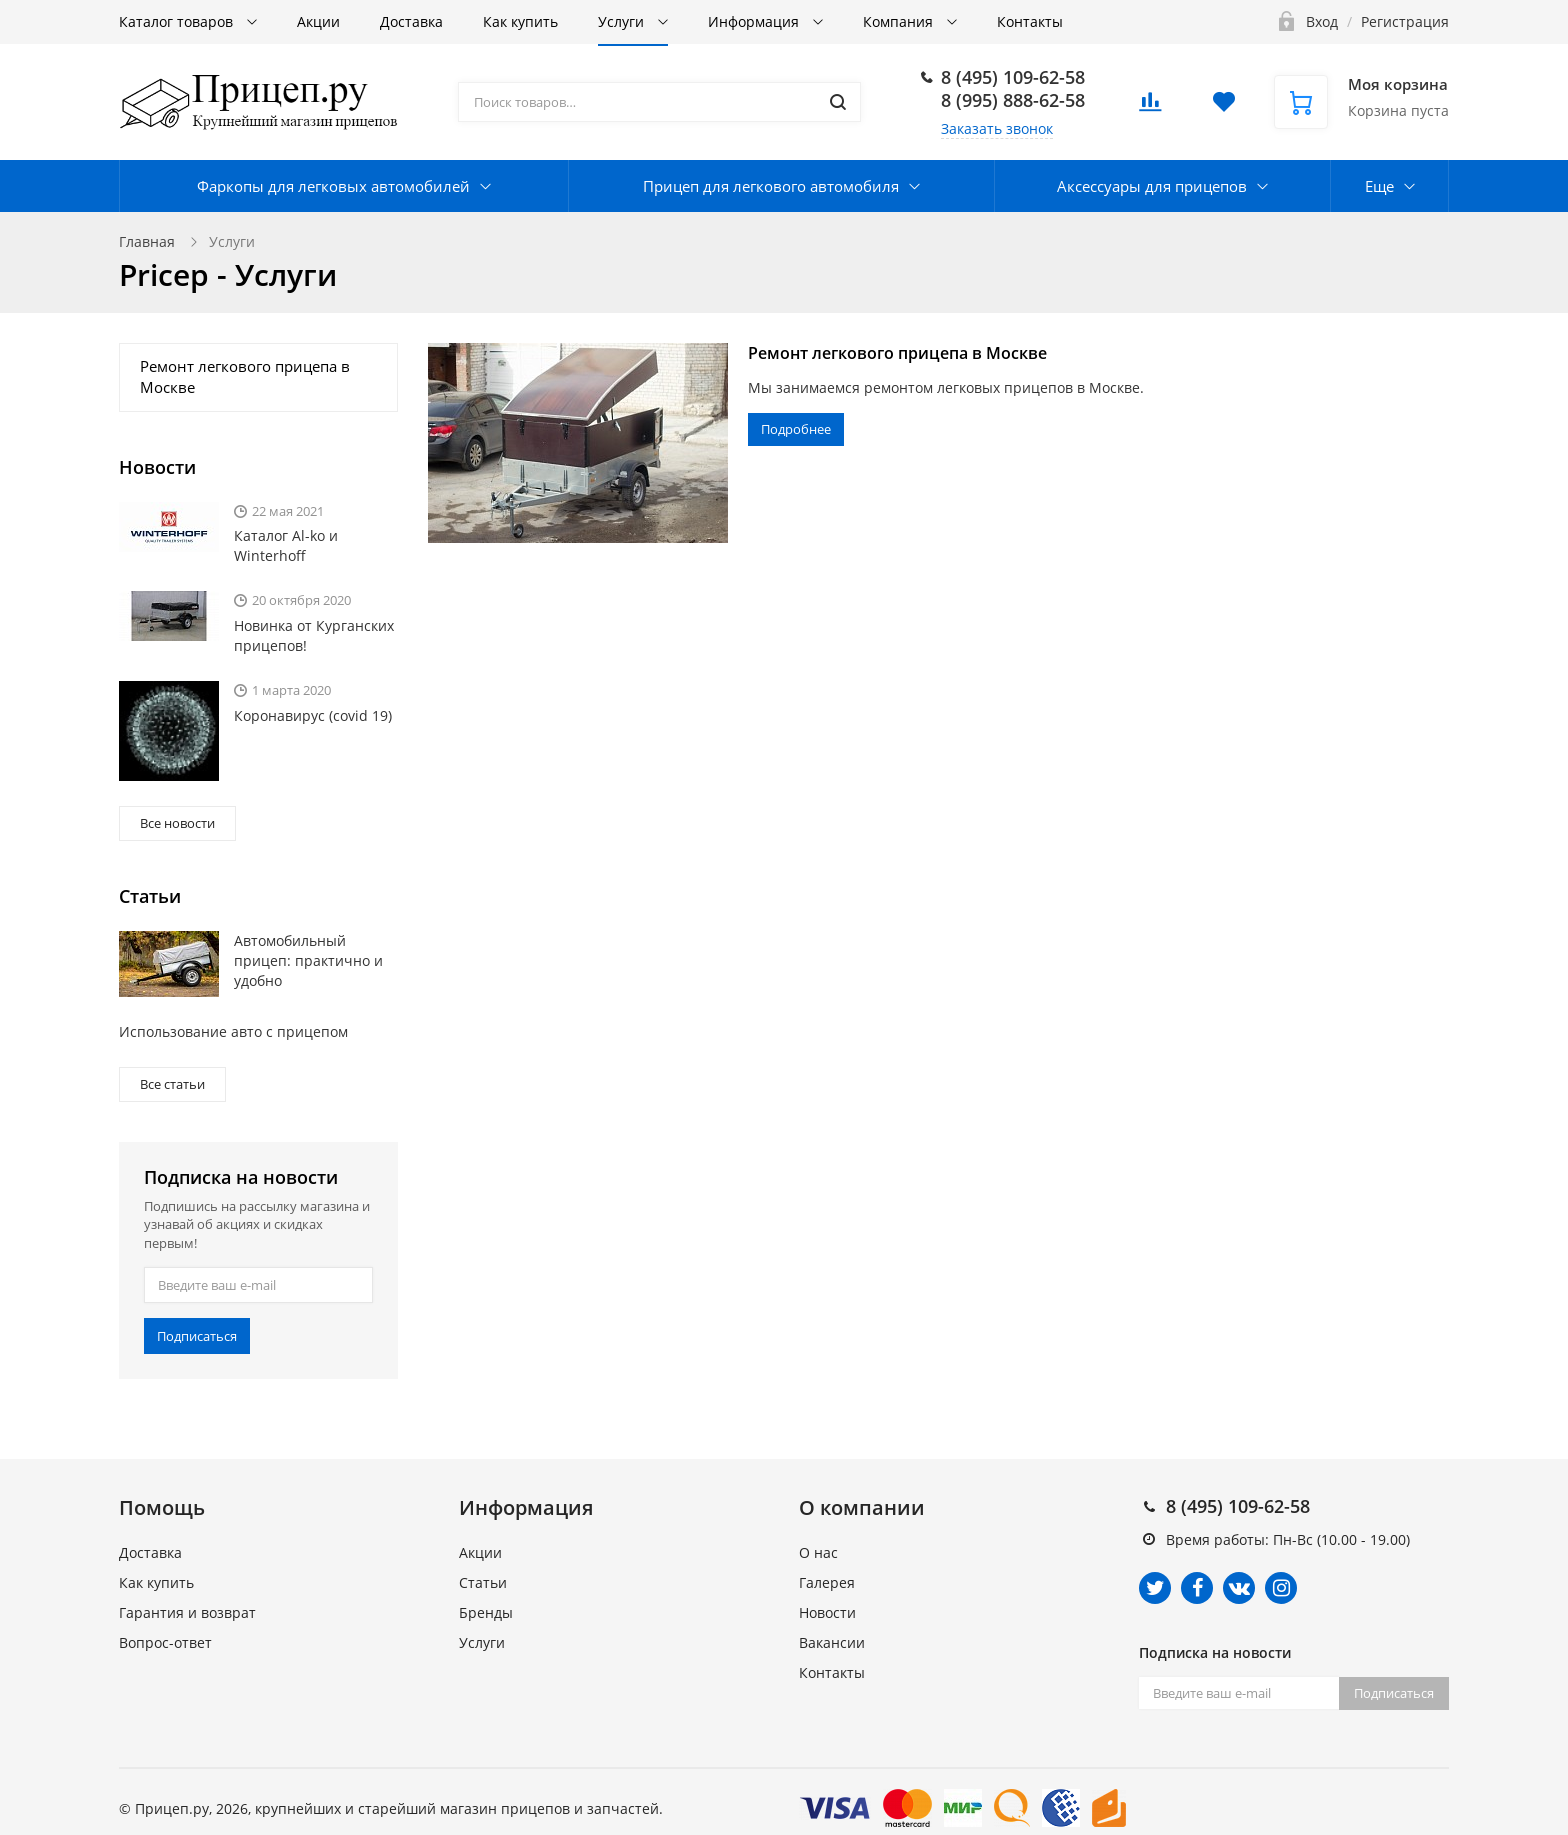 This screenshot has width=1568, height=1835. What do you see at coordinates (318, 21) in the screenshot?
I see `Акции` at bounding box center [318, 21].